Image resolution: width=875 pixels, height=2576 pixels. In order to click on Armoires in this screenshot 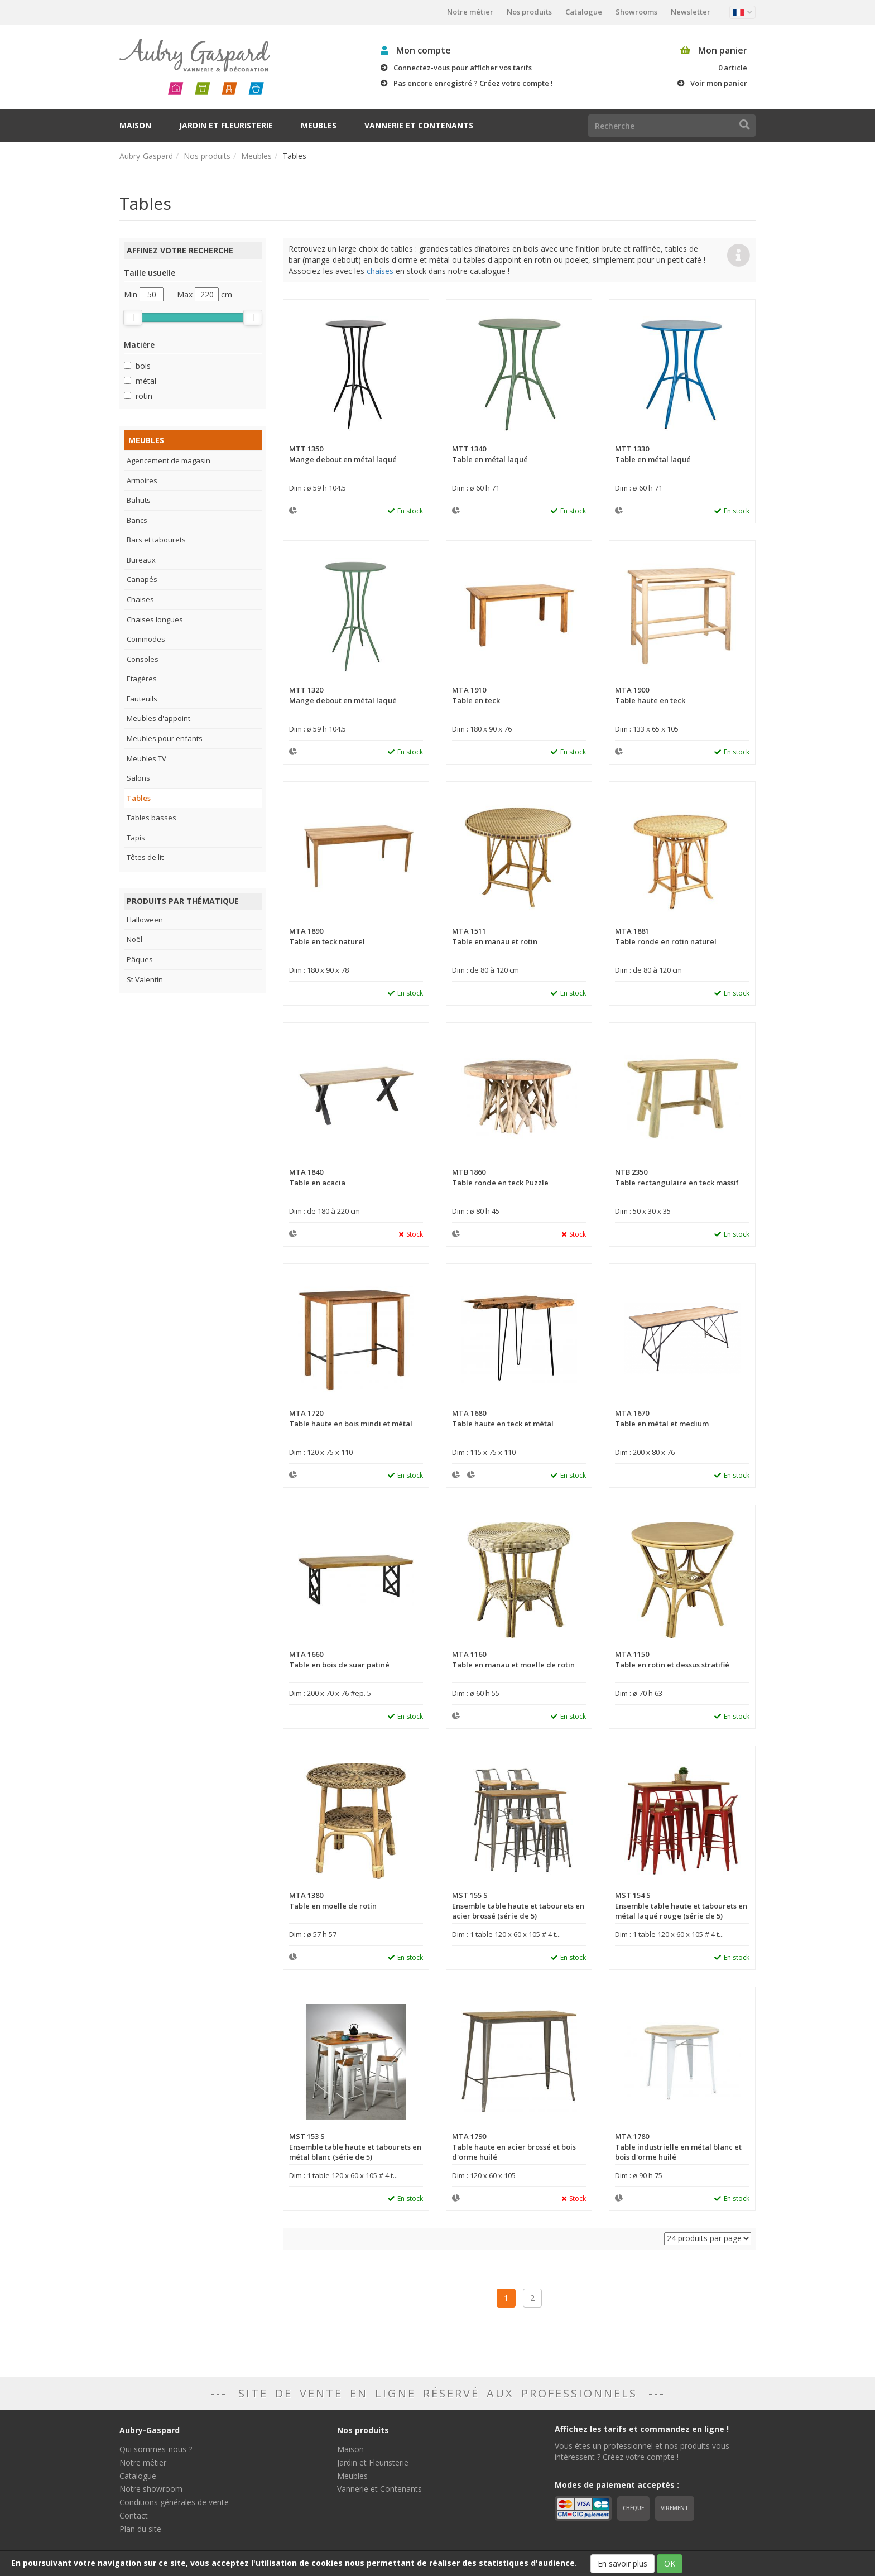, I will do `click(142, 480)`.